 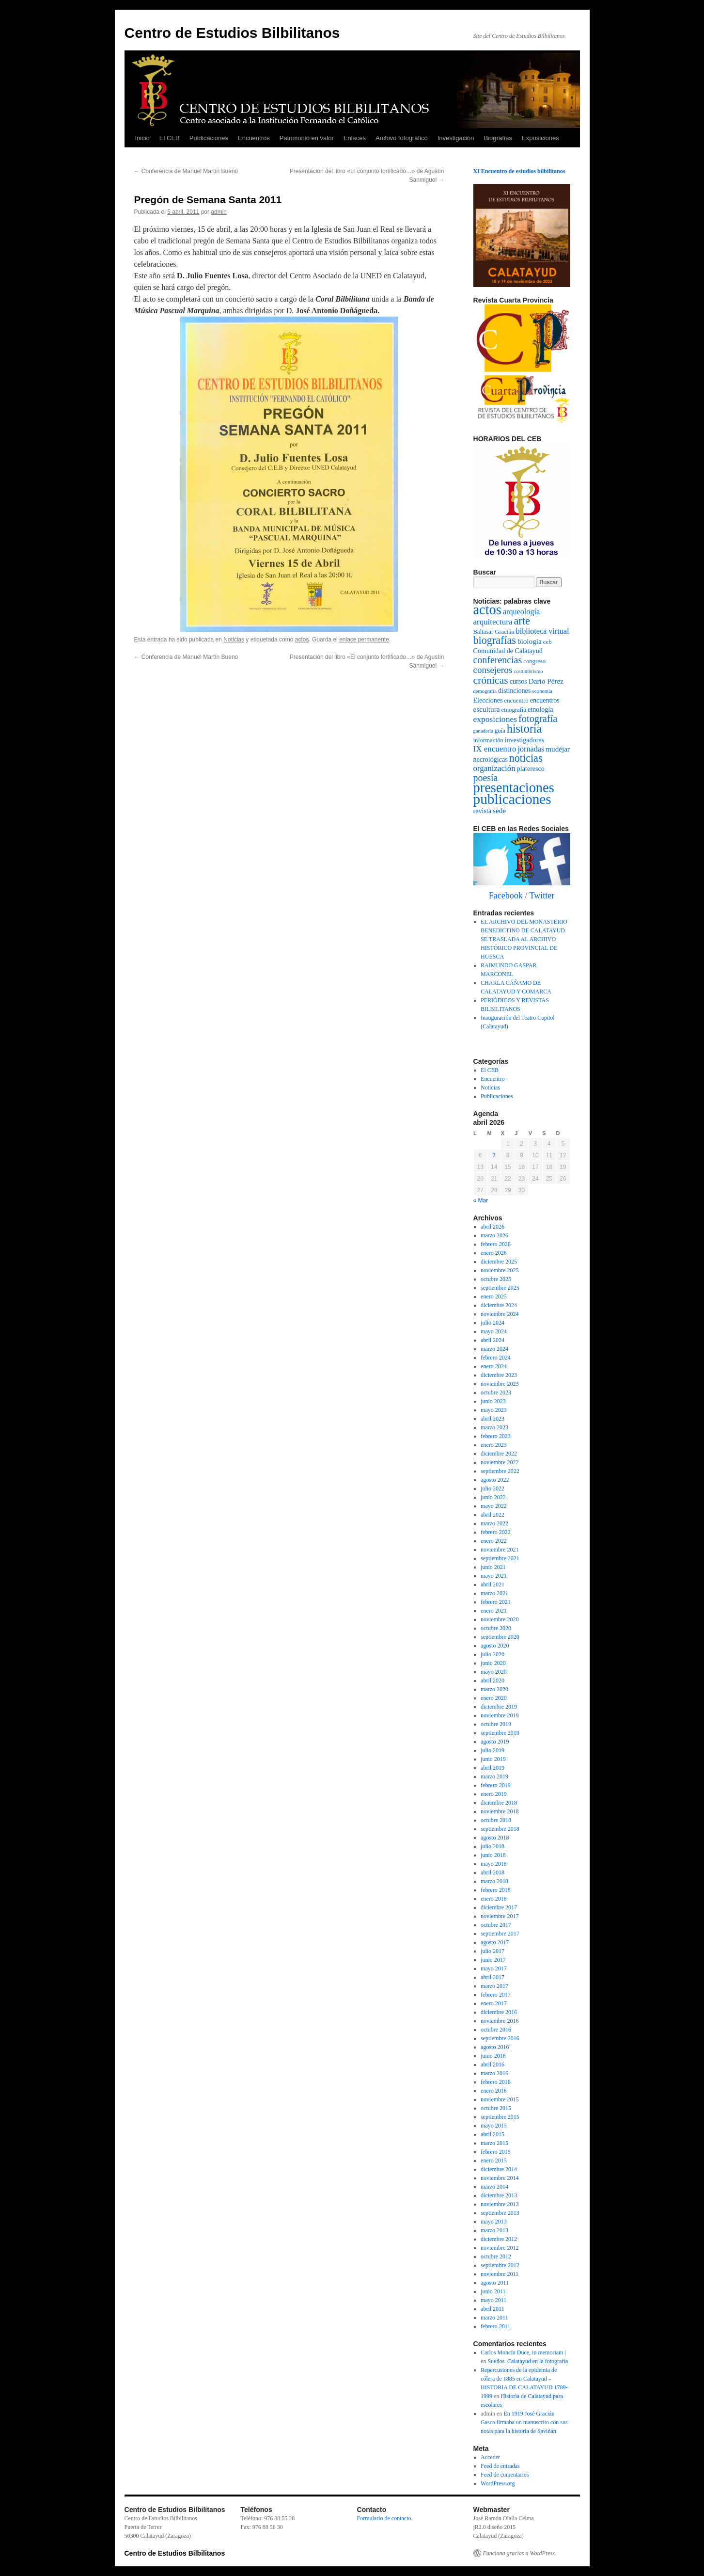 I want to click on enero 2026, so click(x=494, y=1252).